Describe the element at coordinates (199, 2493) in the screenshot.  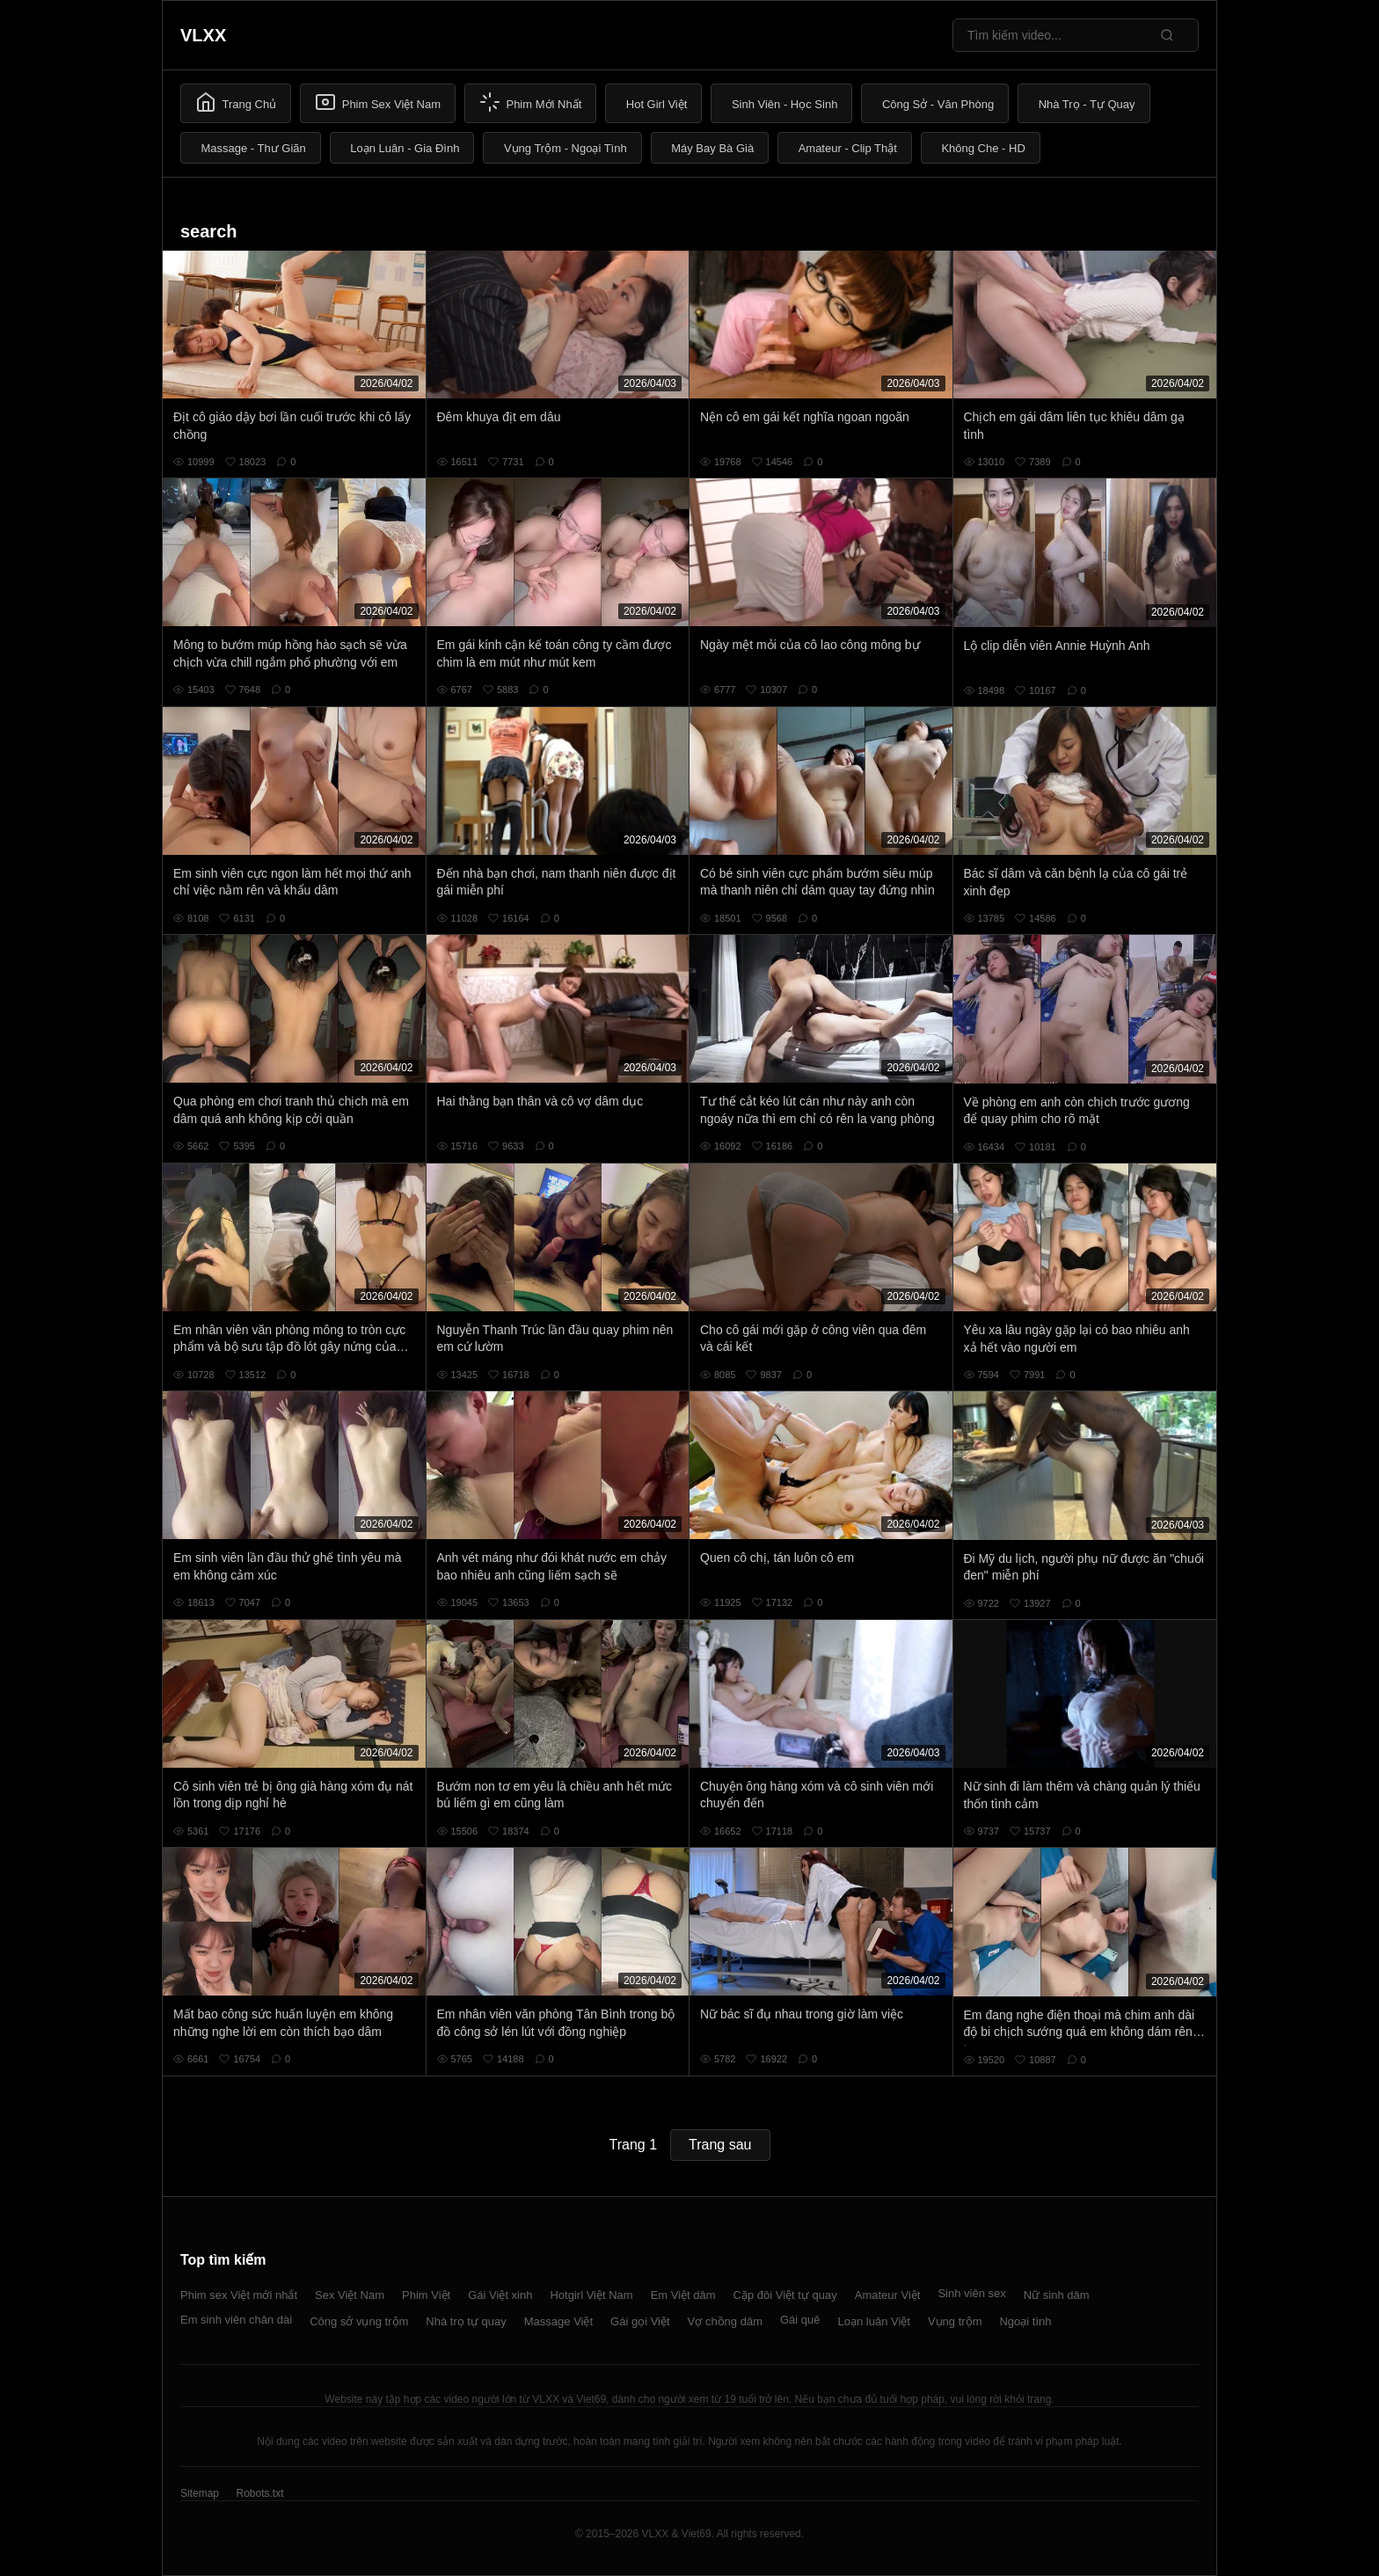
I see `Sitemap` at that location.